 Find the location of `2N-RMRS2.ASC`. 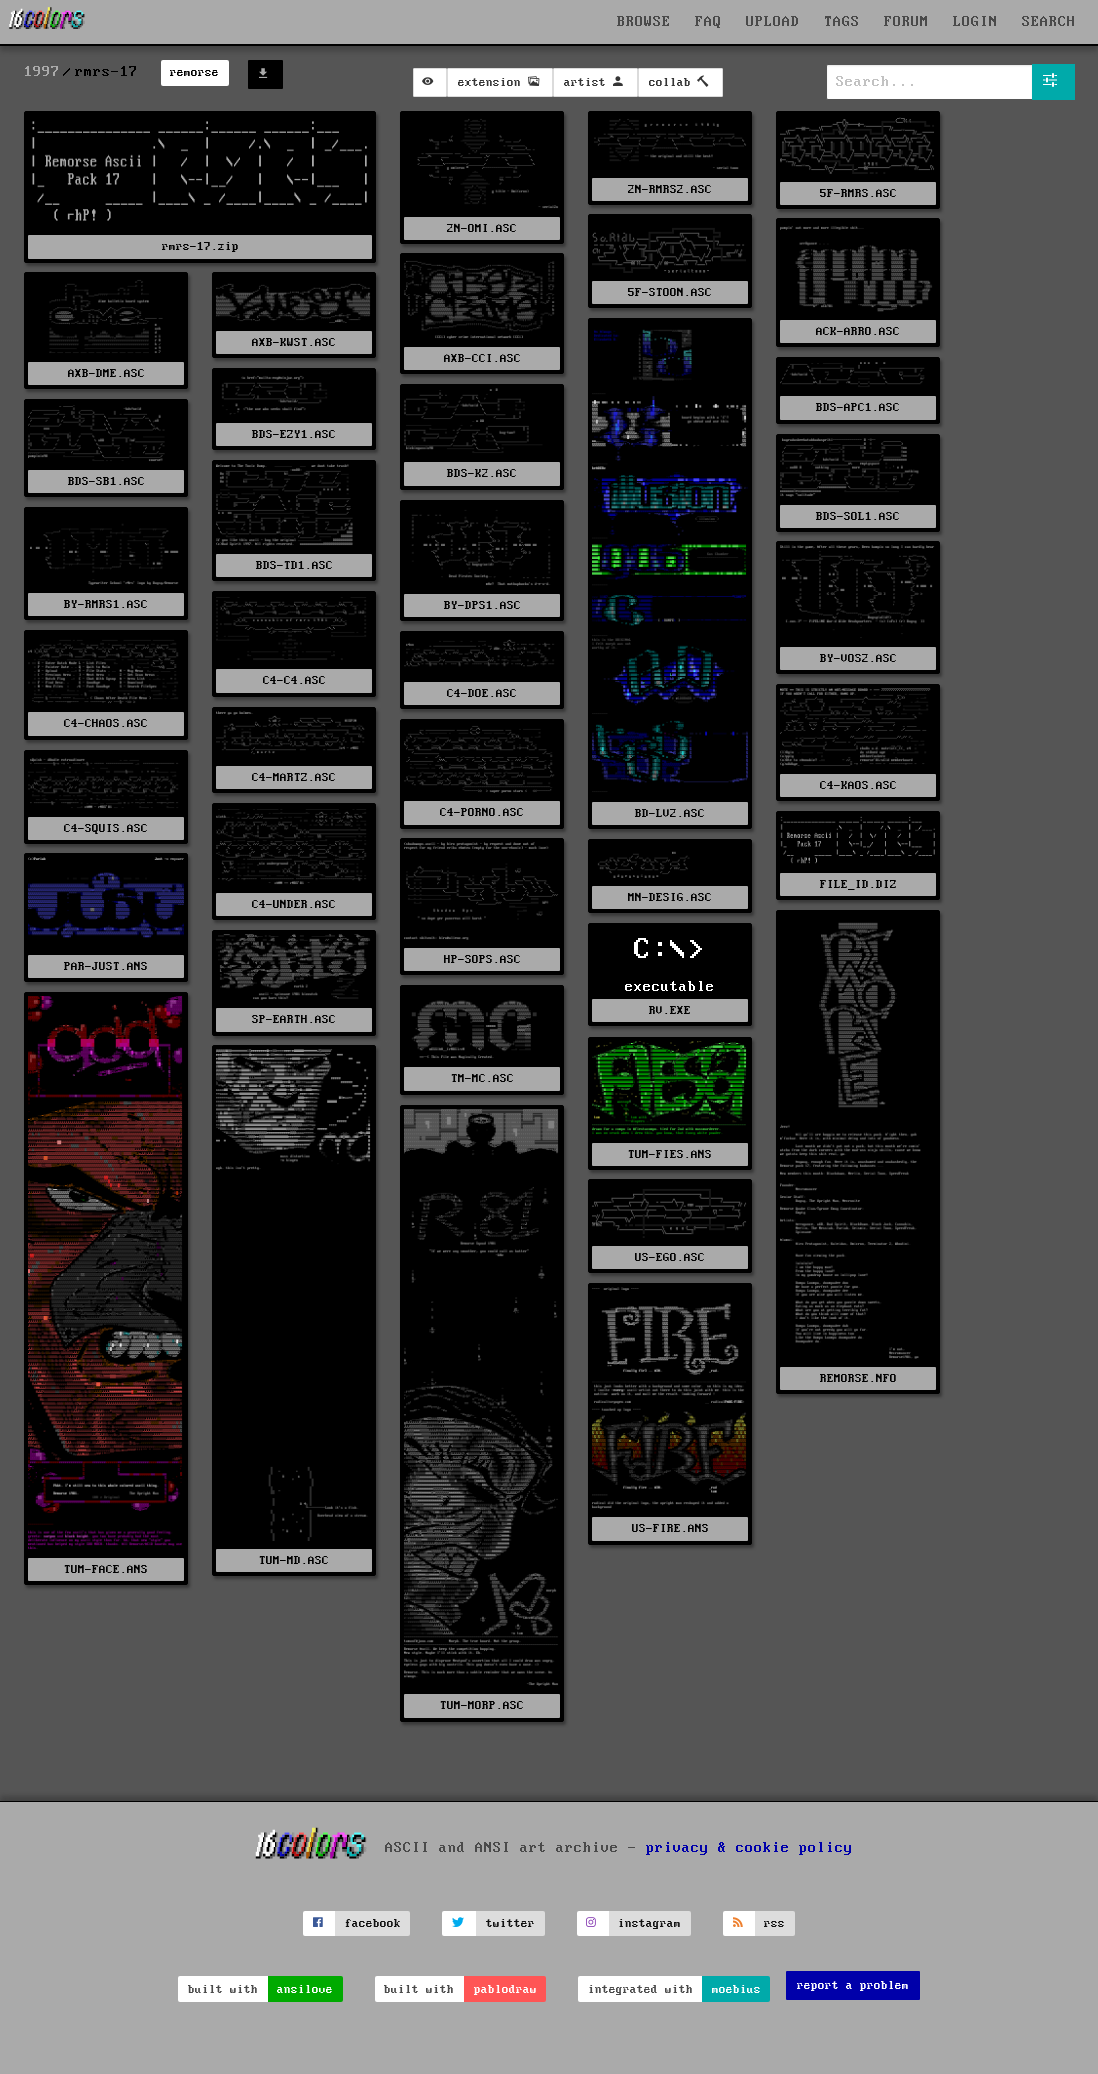

2N-RMRS2.ASC is located at coordinates (670, 189).